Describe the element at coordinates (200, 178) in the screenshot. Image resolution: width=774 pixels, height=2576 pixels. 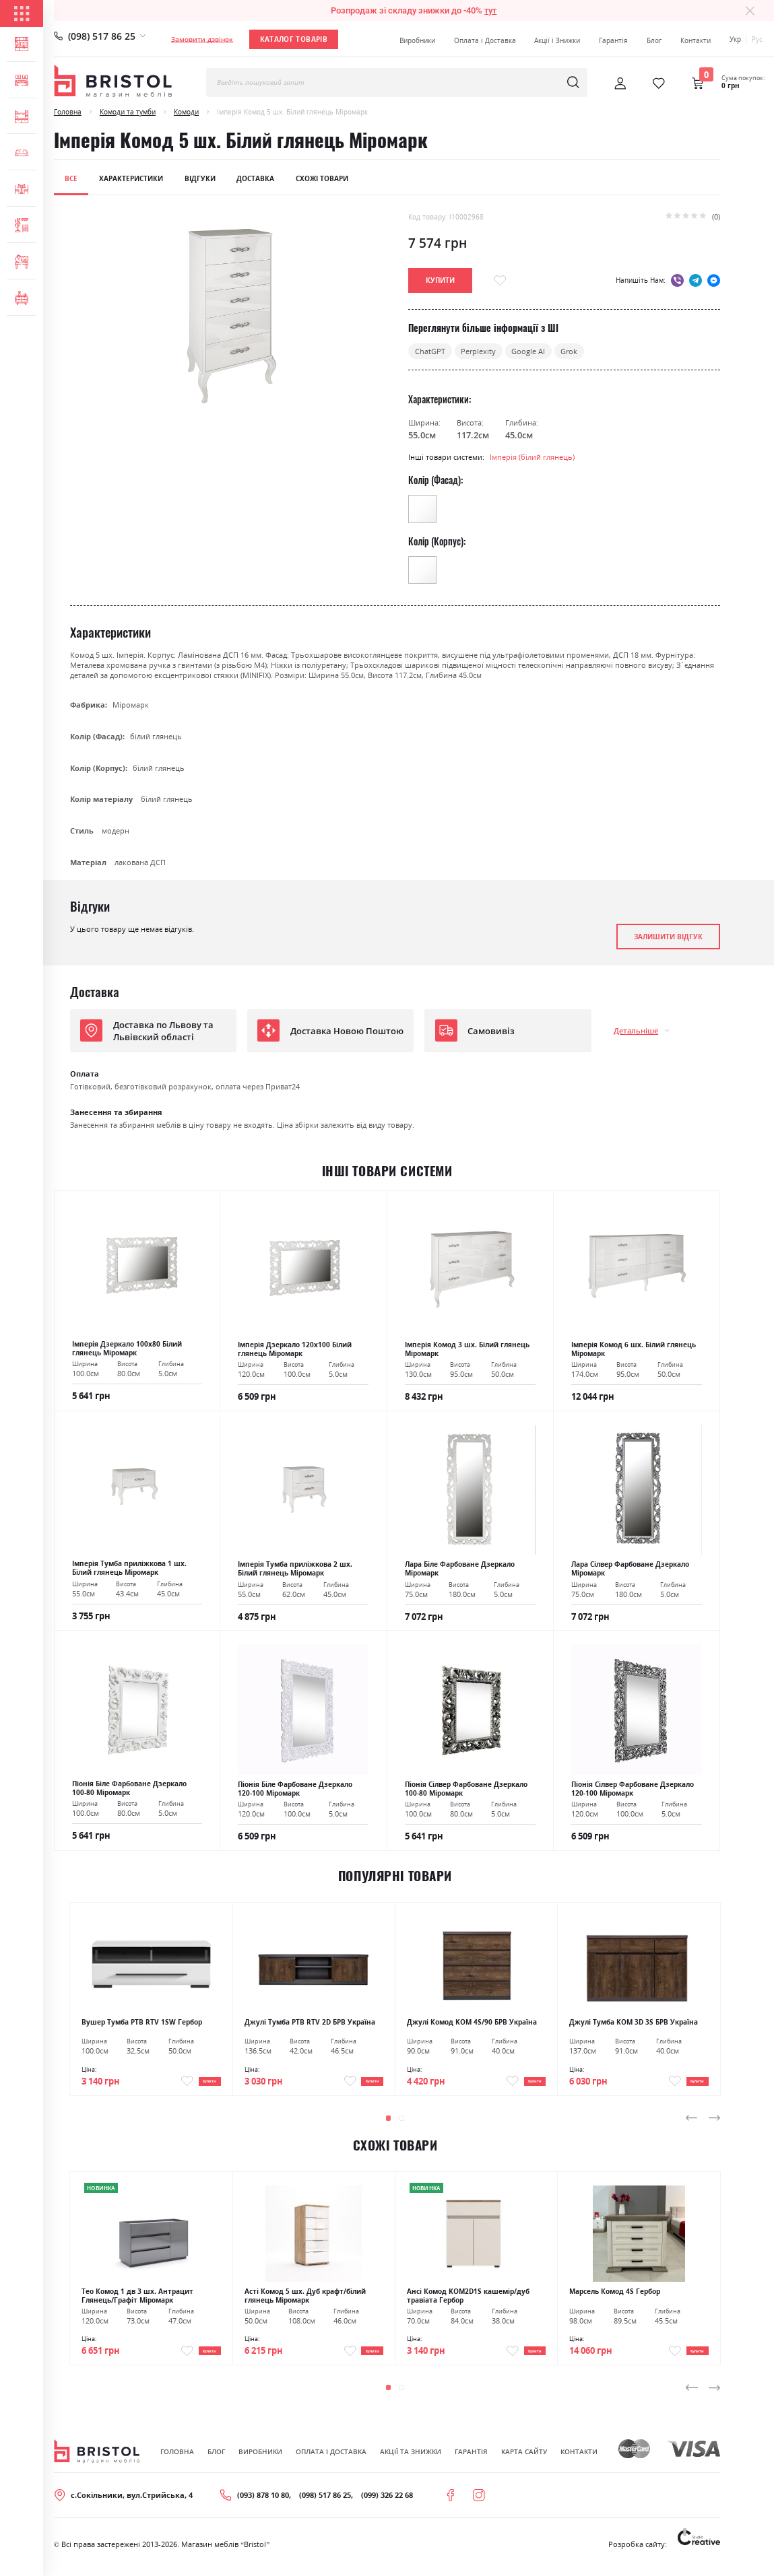
I see `Відгуки` at that location.